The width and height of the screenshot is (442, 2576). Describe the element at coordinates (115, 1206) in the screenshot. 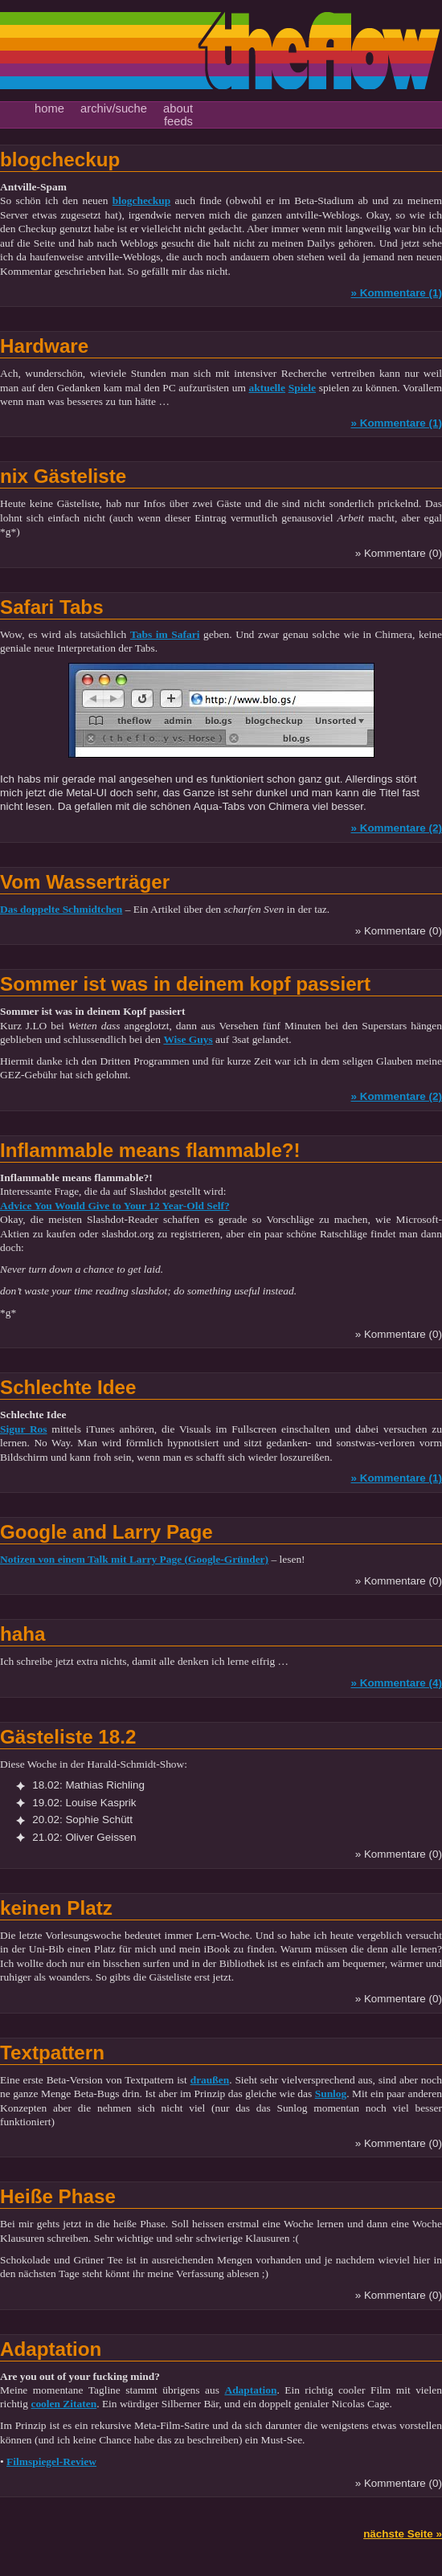

I see `Advice You Would Give to Your 12 Year-Old Self?` at that location.